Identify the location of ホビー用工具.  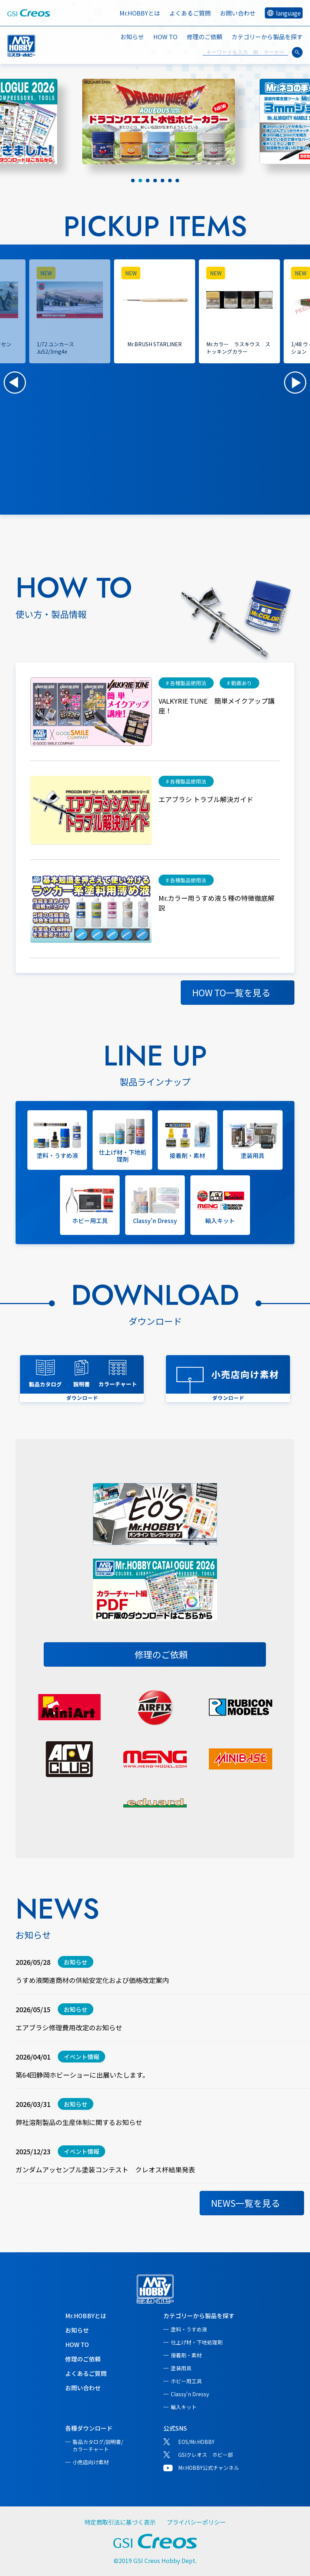
(186, 2381).